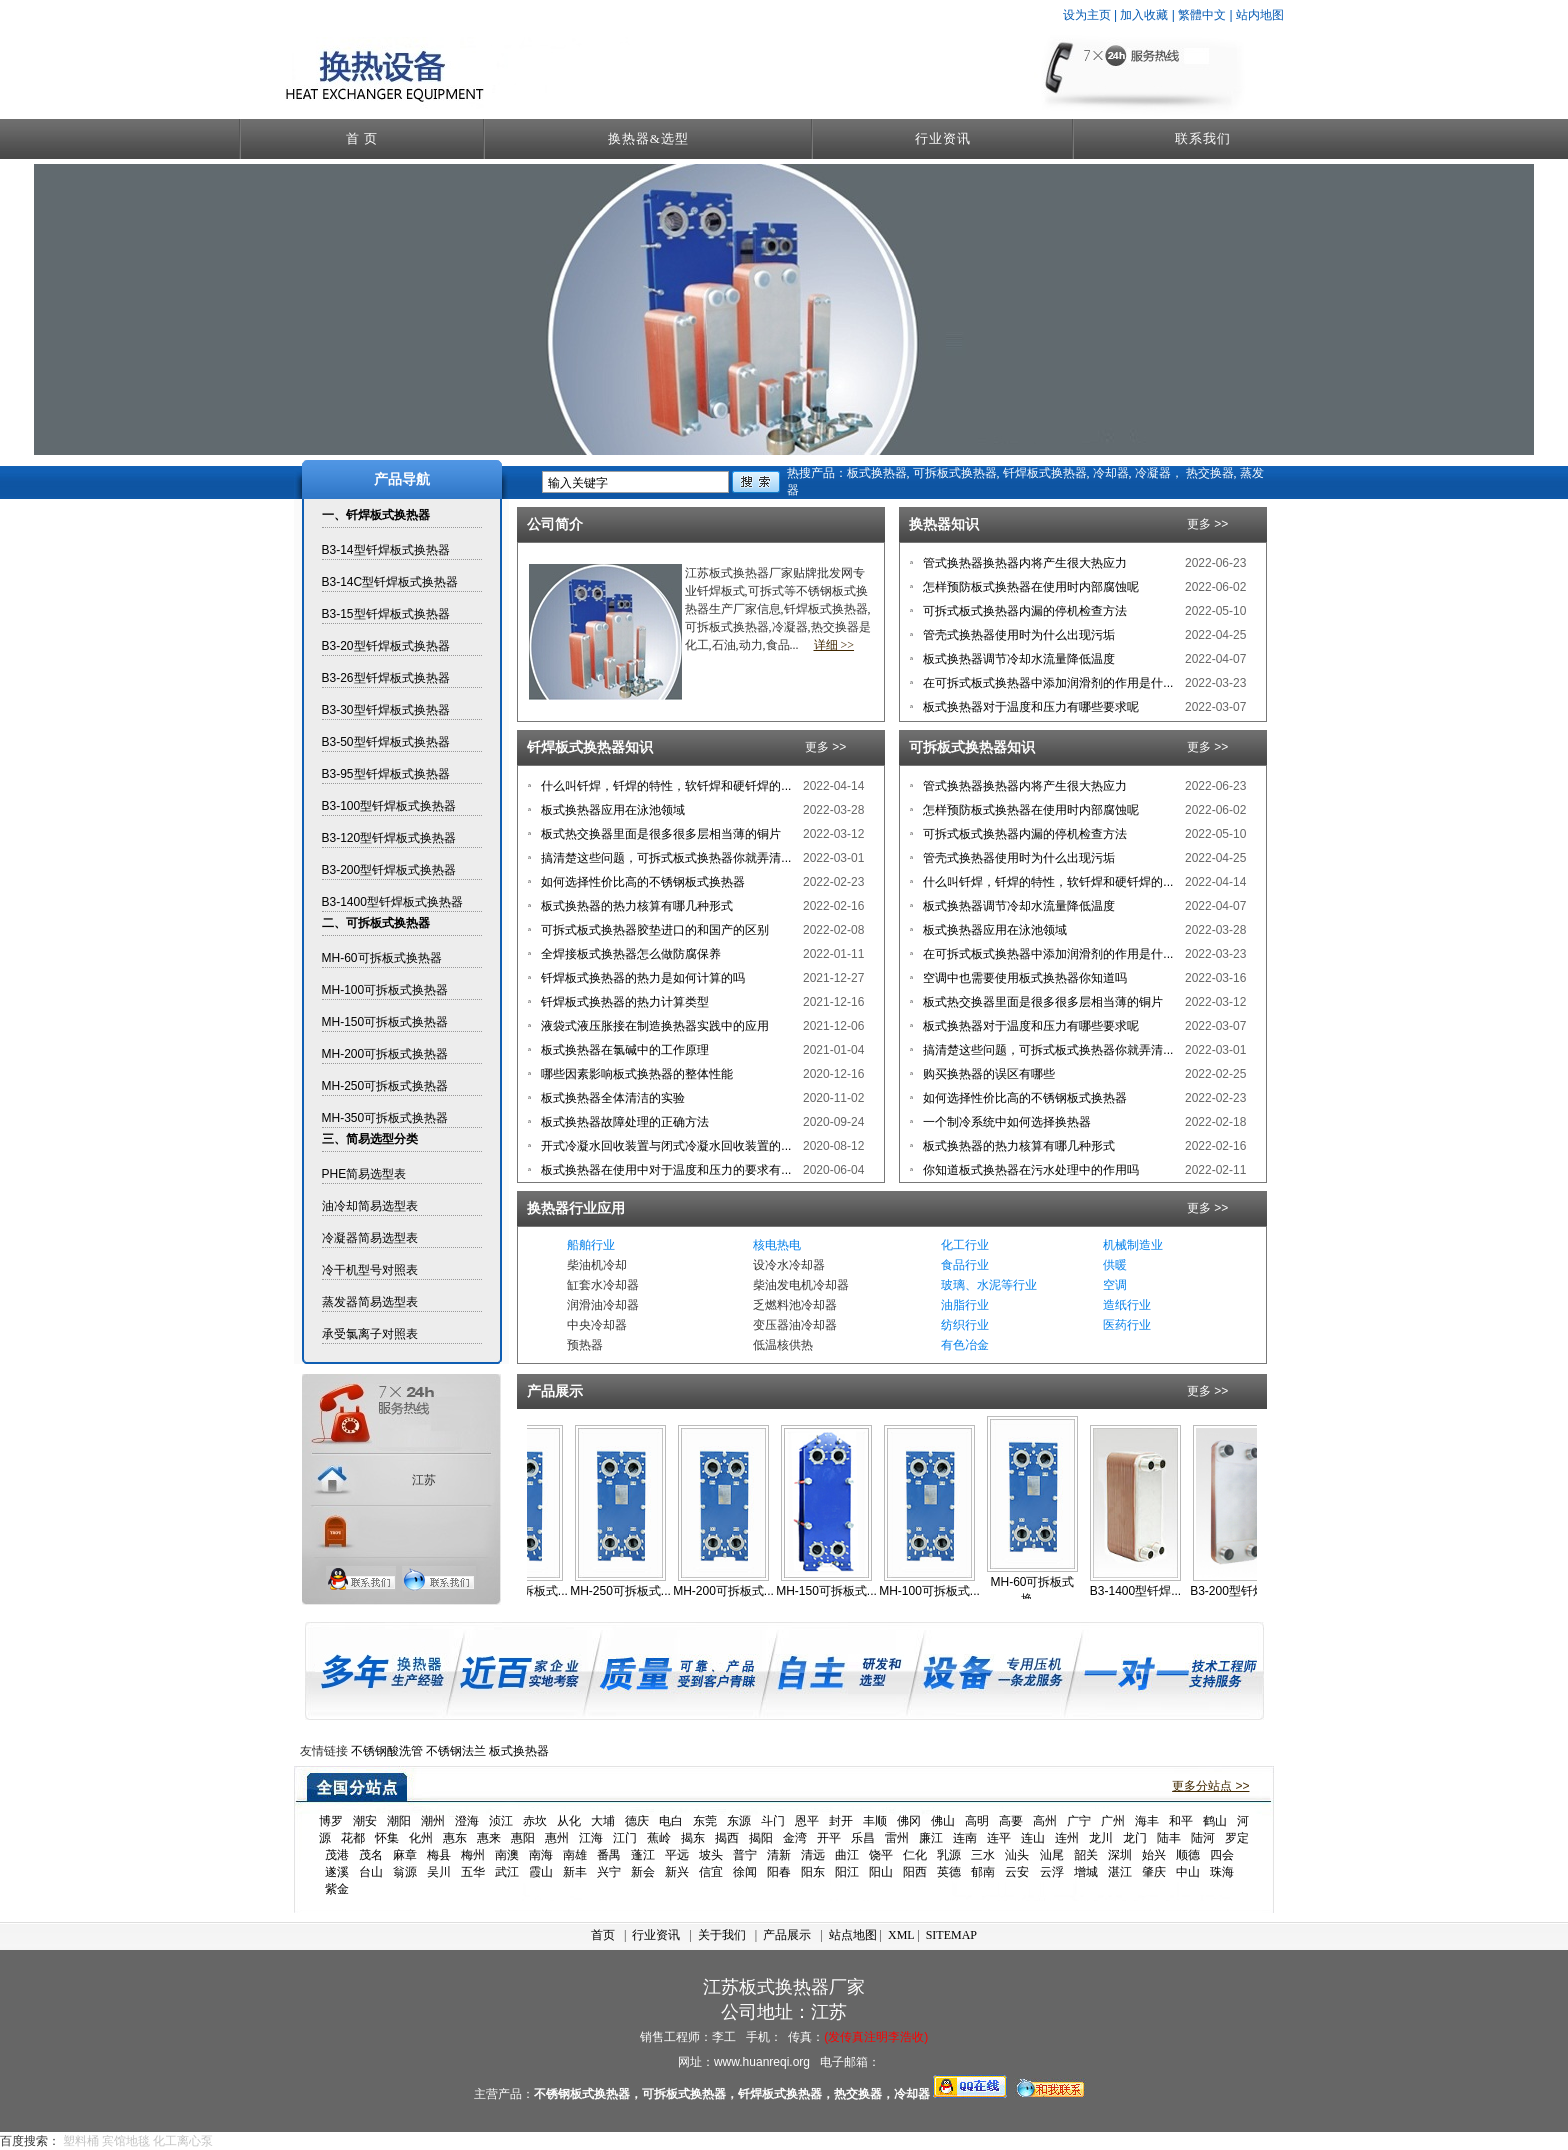 The height and width of the screenshot is (2150, 1568). Describe the element at coordinates (371, 1872) in the screenshot. I see `台山` at that location.